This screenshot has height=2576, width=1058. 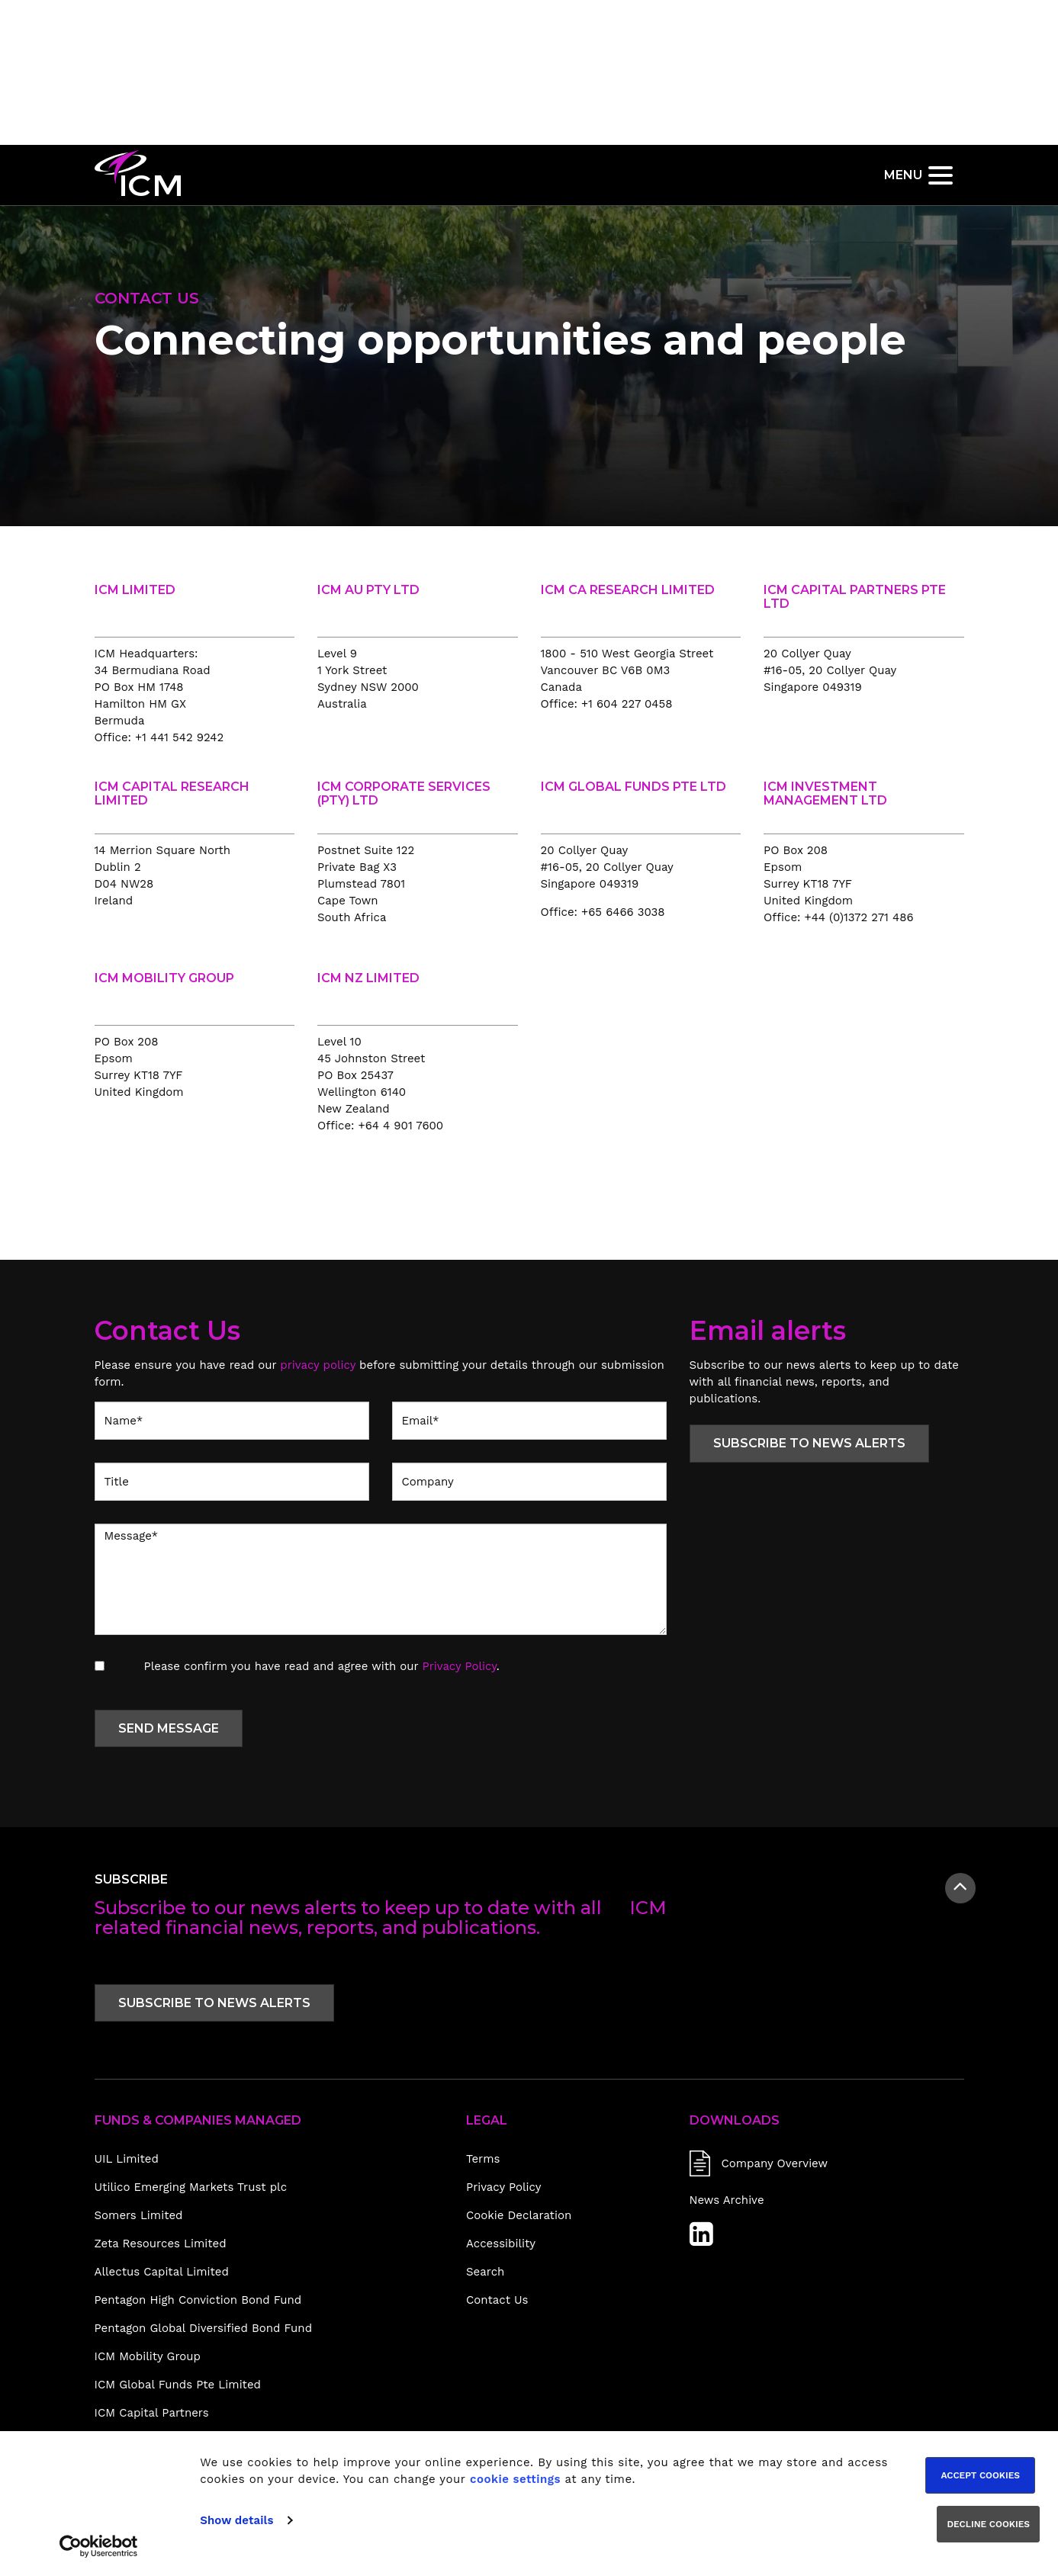 What do you see at coordinates (515, 2479) in the screenshot?
I see `cookie settings` at bounding box center [515, 2479].